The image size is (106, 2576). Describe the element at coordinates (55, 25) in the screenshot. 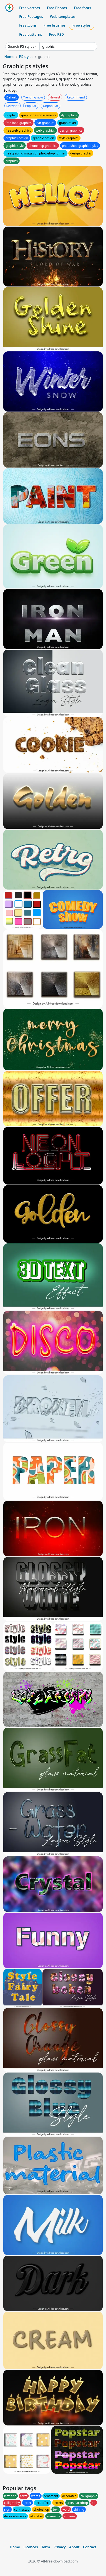

I see `Free brushes` at that location.